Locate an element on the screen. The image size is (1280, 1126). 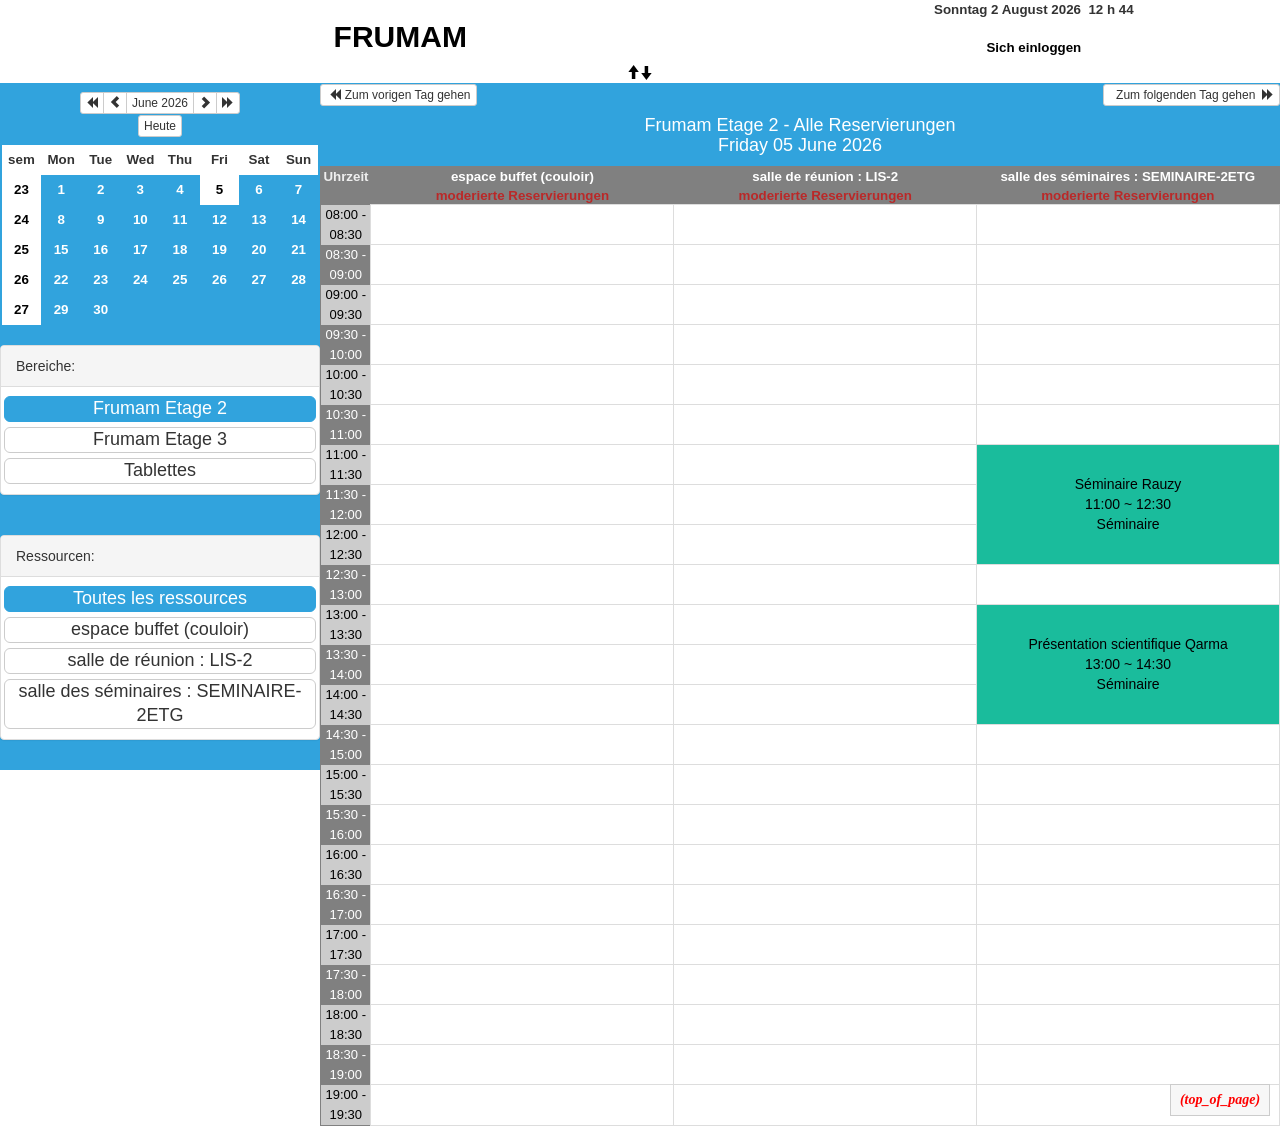
23 is located at coordinates (21, 189).